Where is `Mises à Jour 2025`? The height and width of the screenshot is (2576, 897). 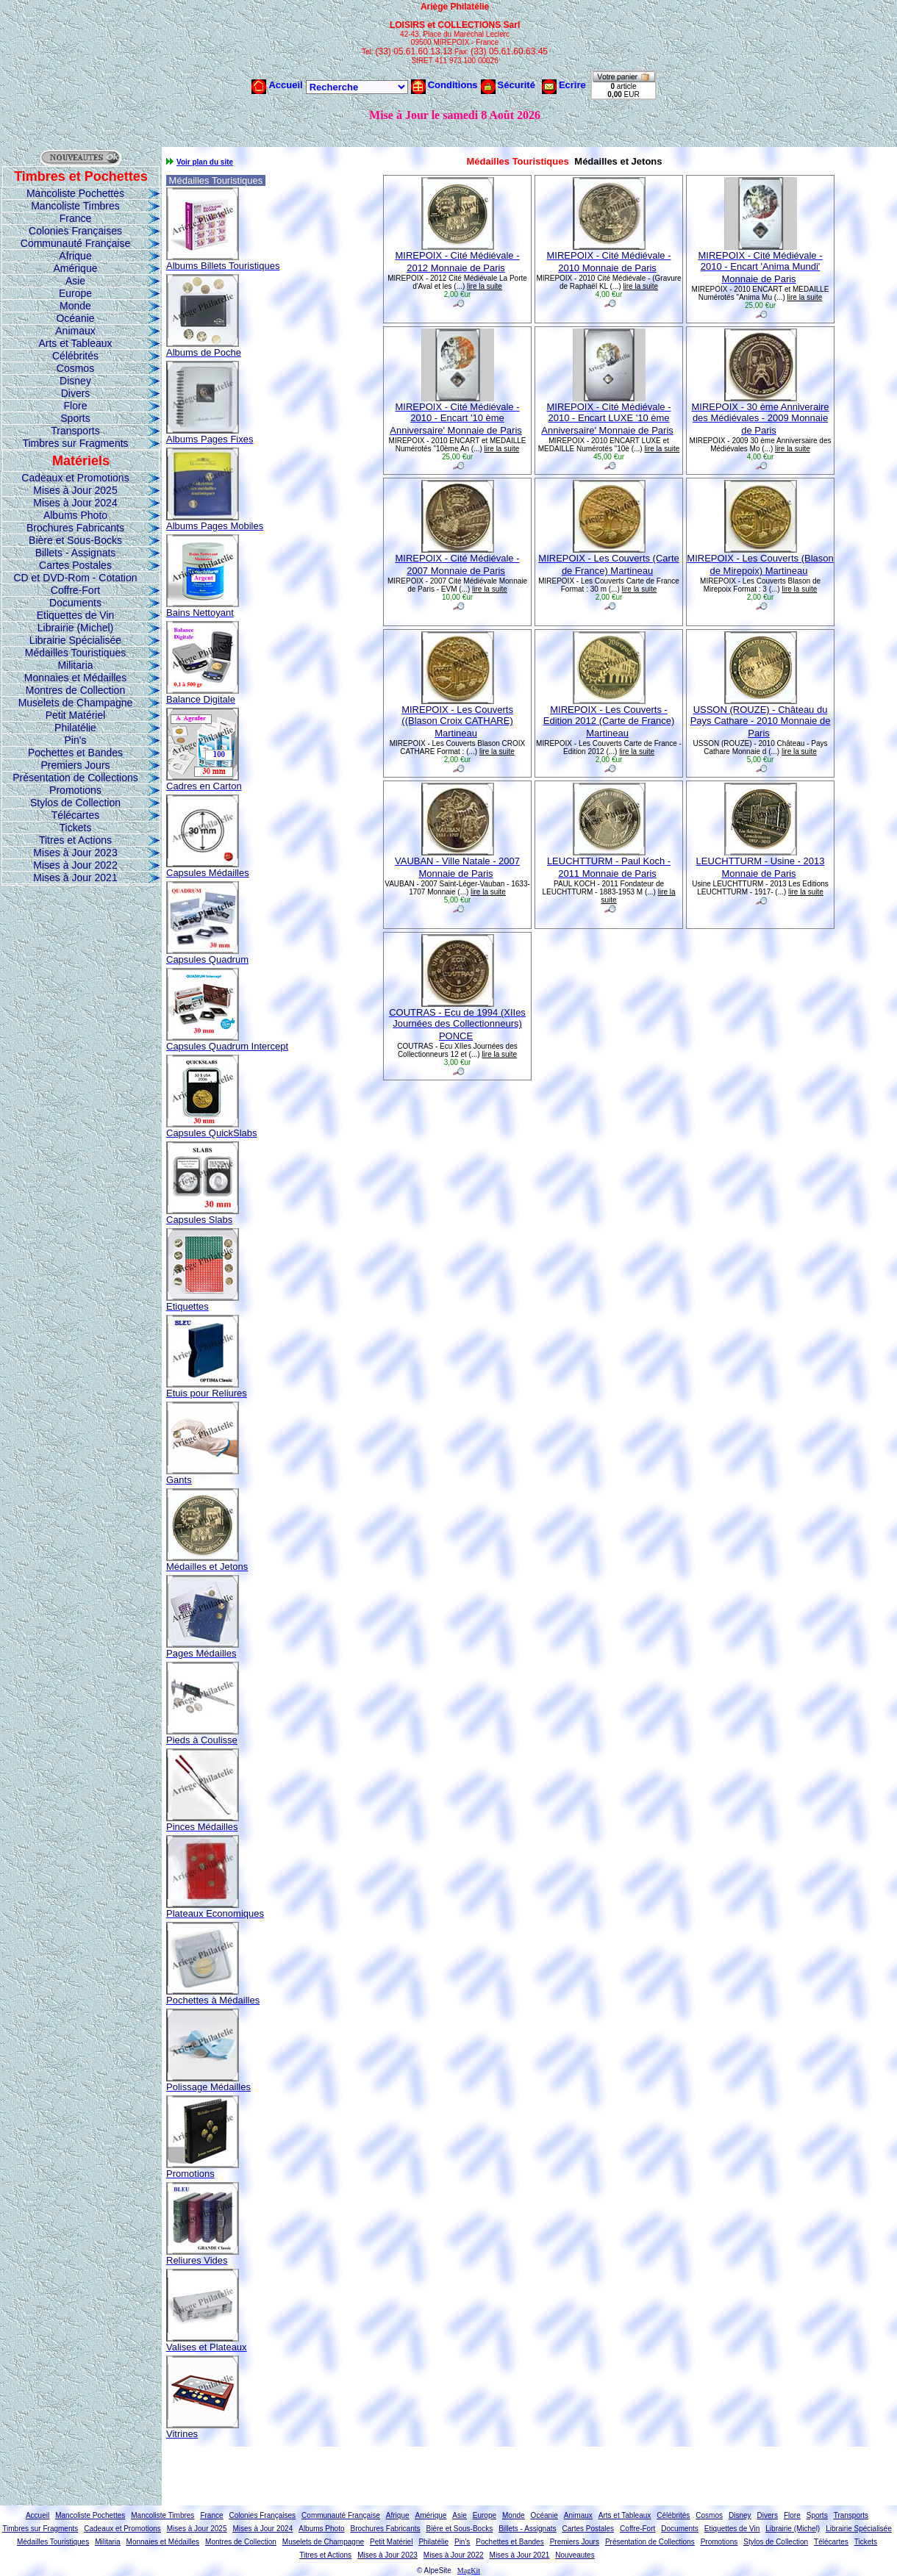
Mises à Jour 2025 is located at coordinates (75, 490).